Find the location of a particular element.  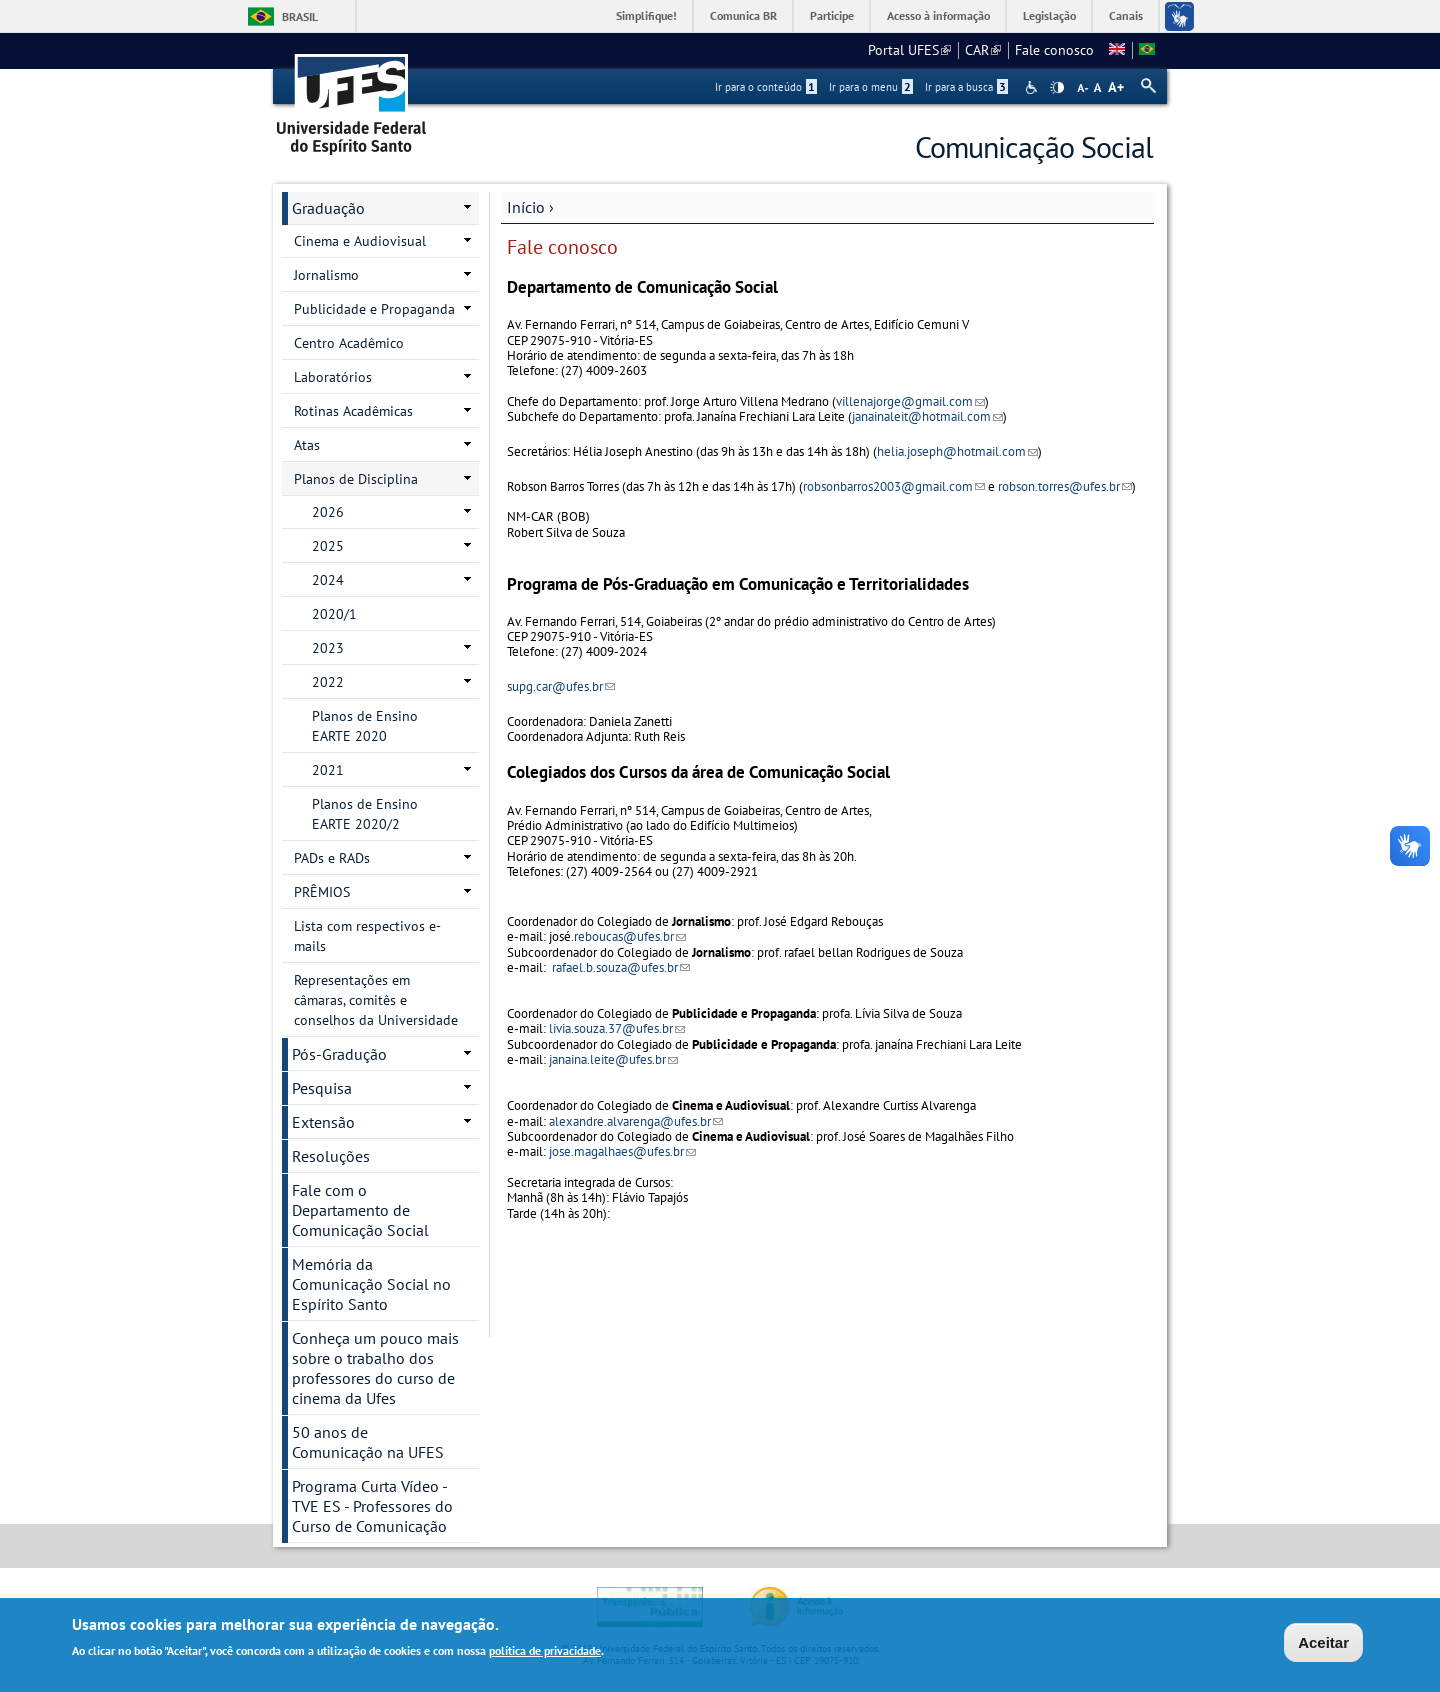

2025 is located at coordinates (328, 546).